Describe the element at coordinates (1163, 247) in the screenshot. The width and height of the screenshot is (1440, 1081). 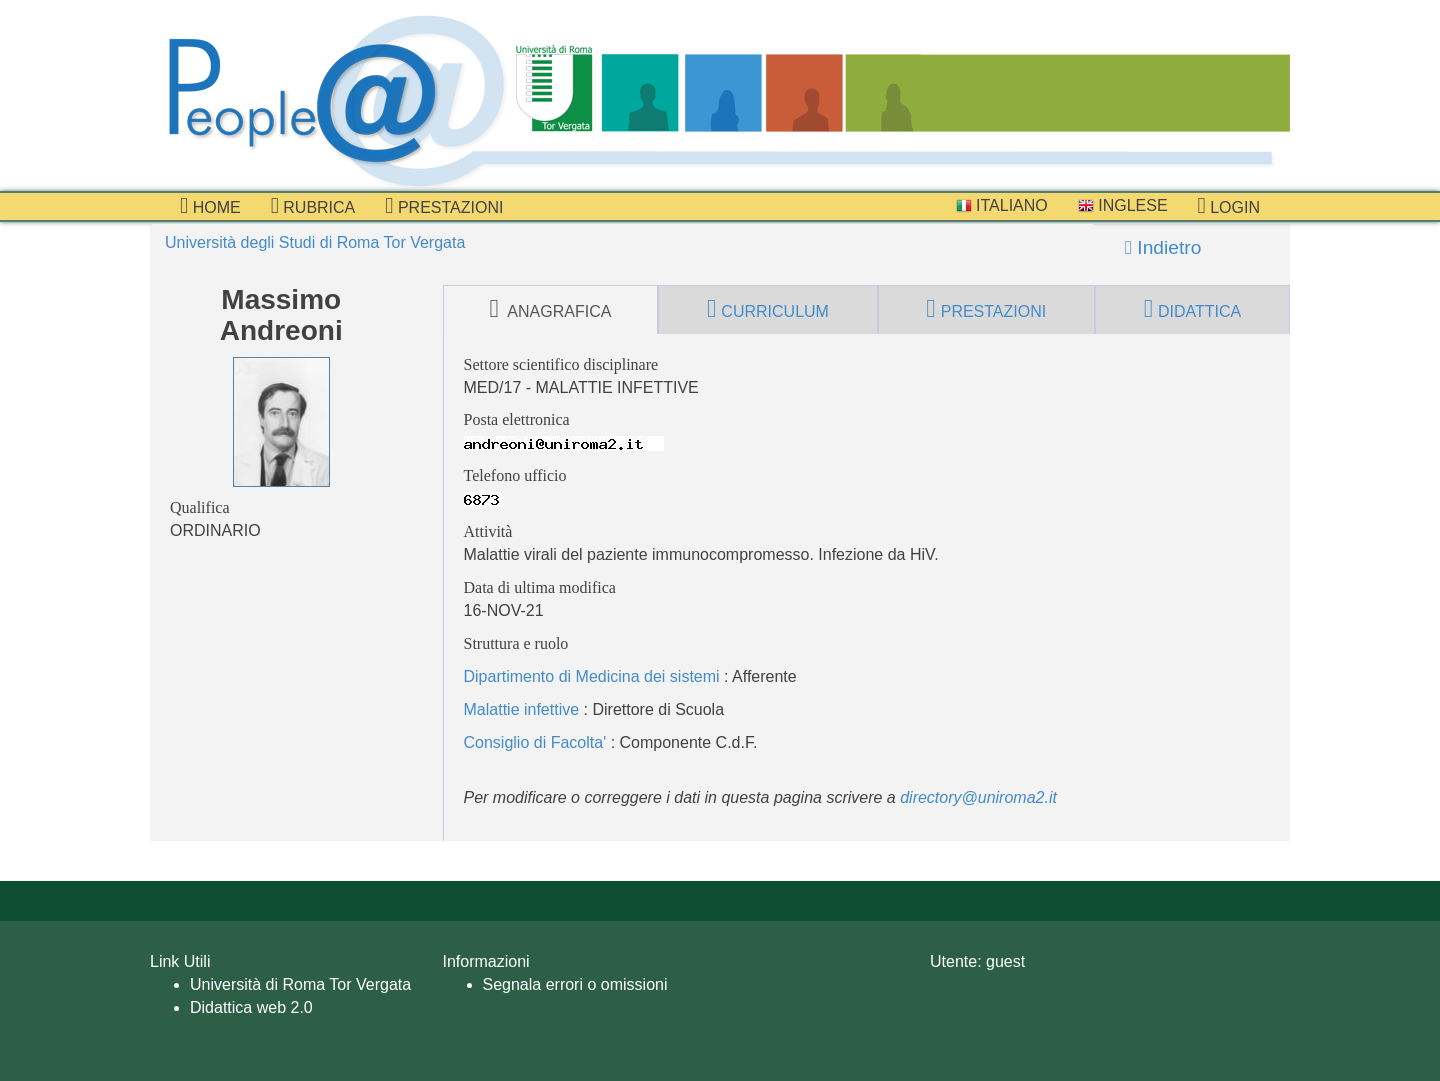
I see `Indietro` at that location.